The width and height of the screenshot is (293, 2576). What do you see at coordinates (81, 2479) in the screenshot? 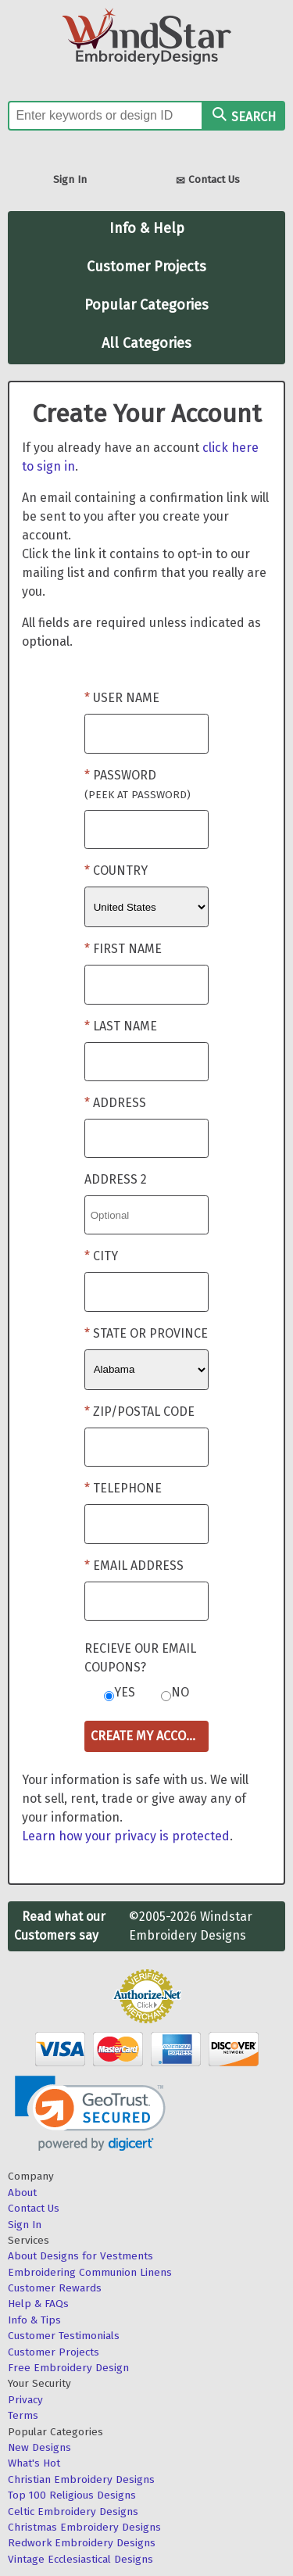
I see `Christian Embroidery Designs` at bounding box center [81, 2479].